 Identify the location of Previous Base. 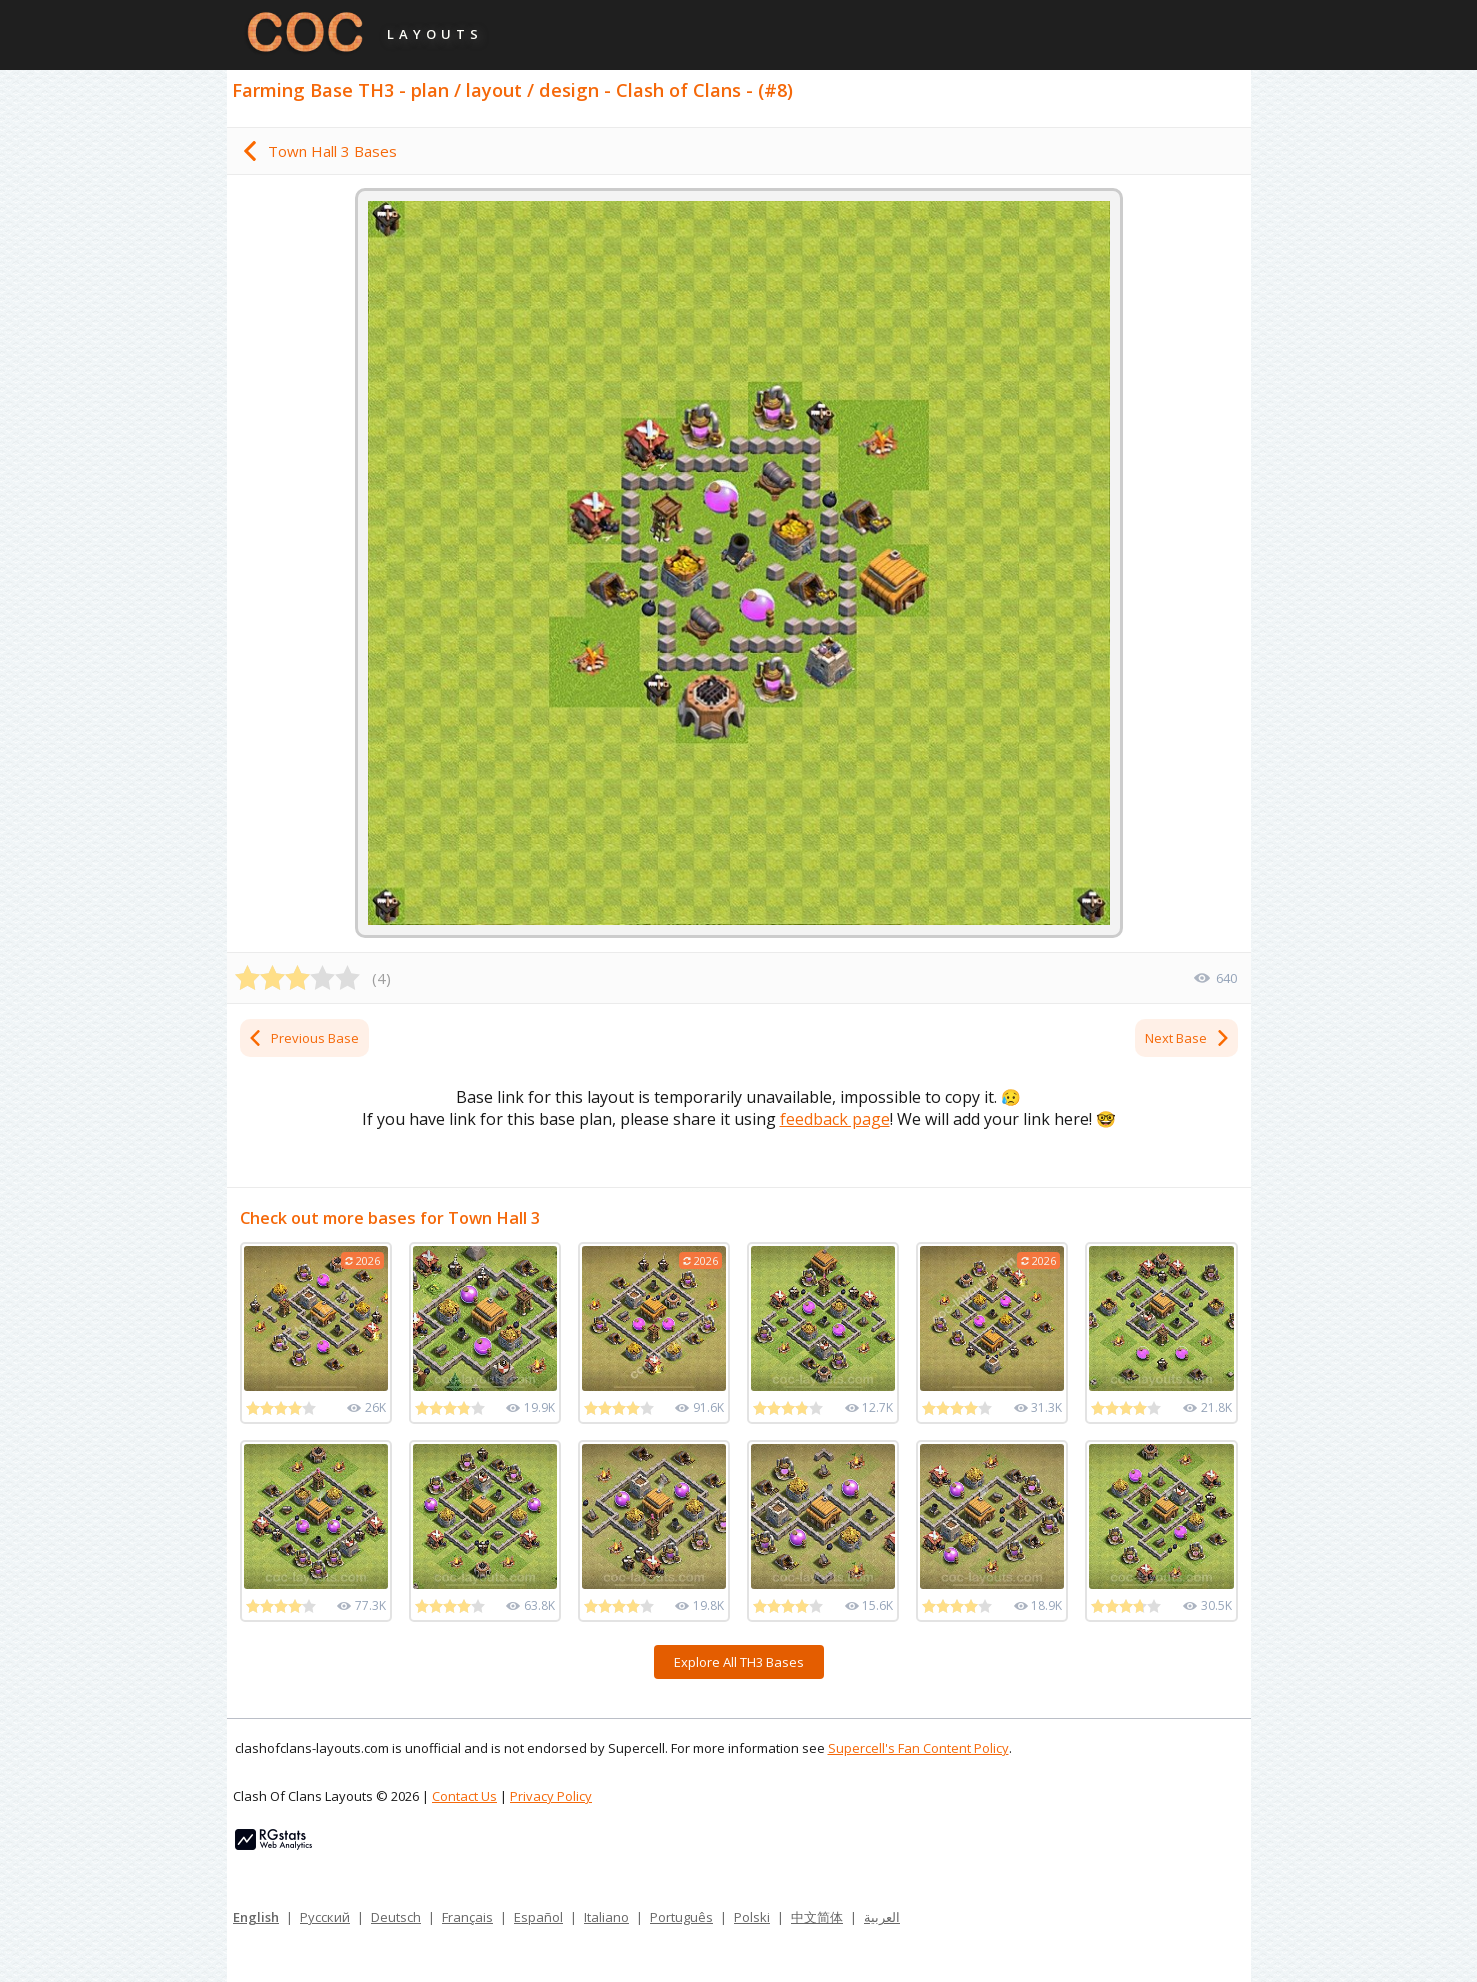
(303, 1038).